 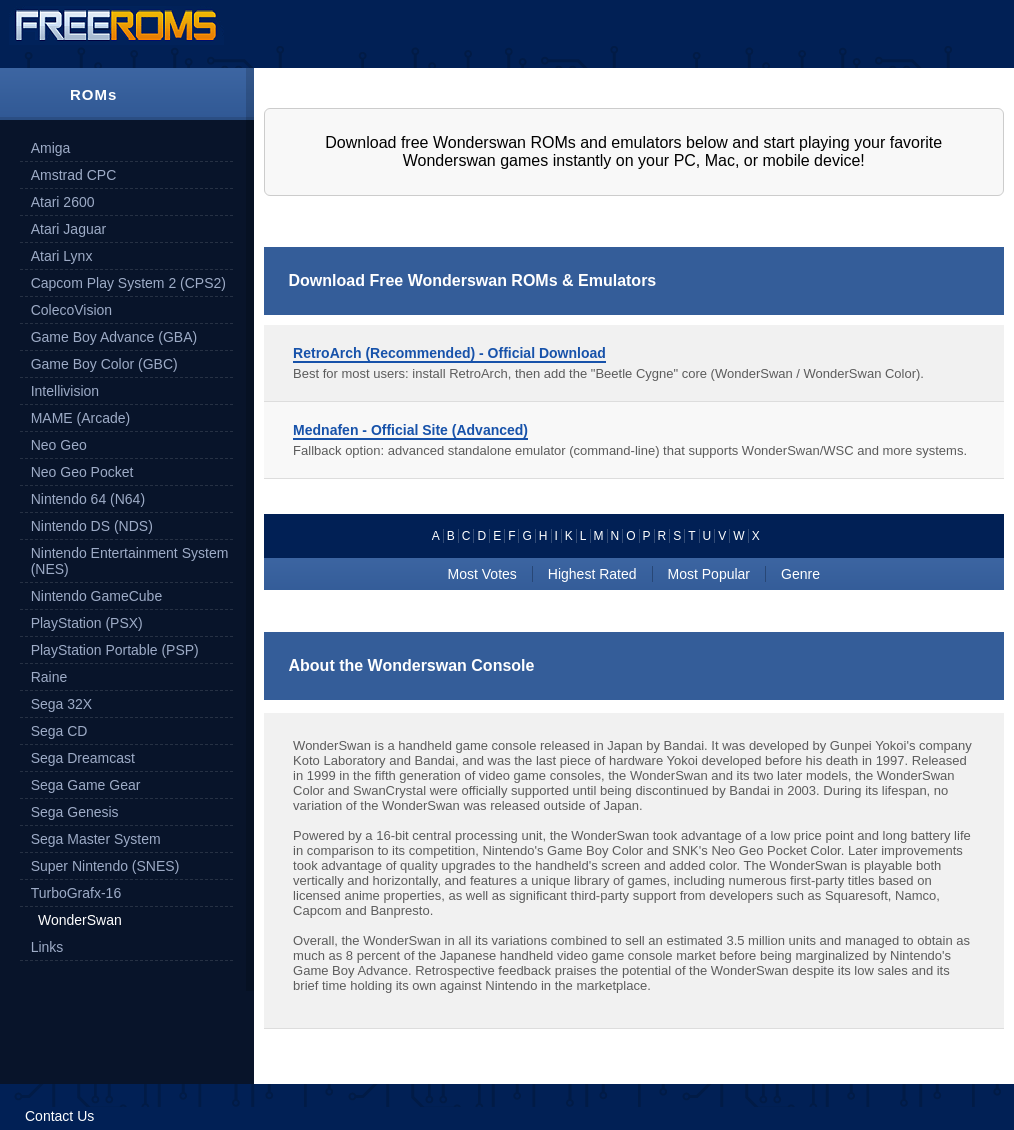 What do you see at coordinates (62, 256) in the screenshot?
I see `Atari Lynx` at bounding box center [62, 256].